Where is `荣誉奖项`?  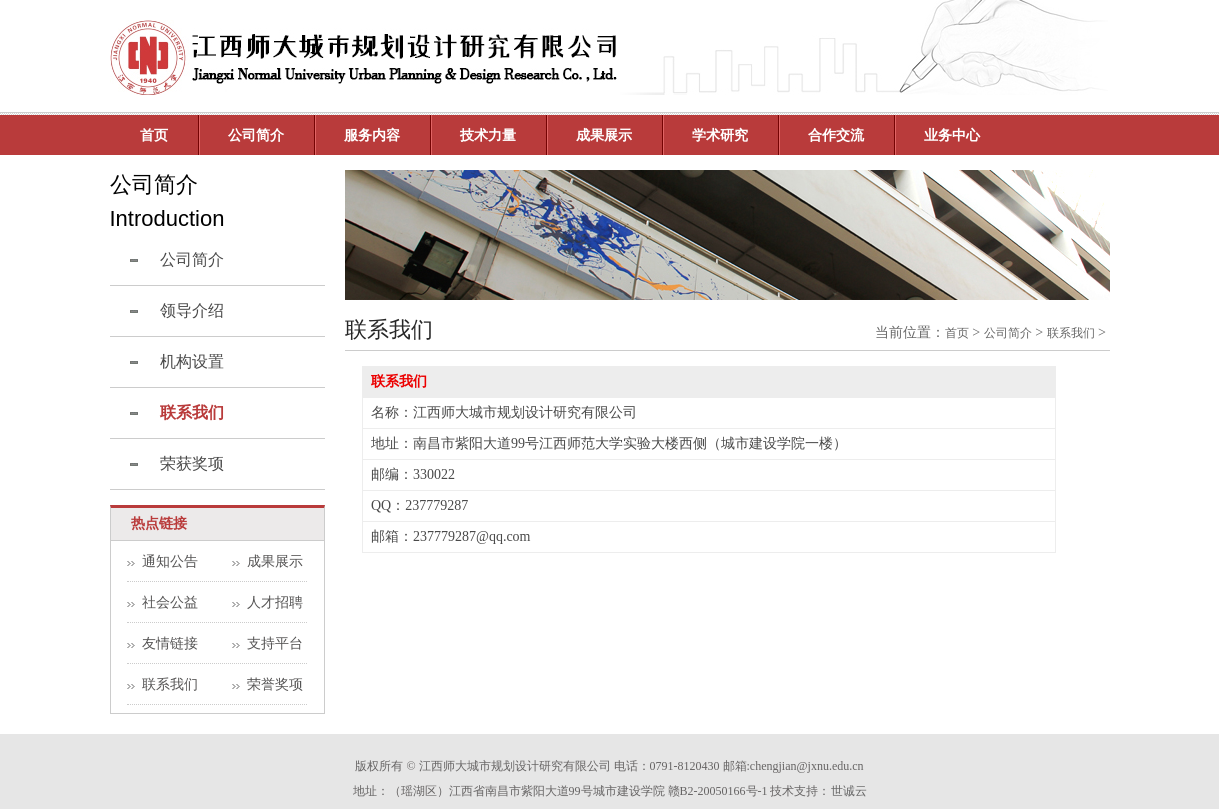
荣誉奖项 is located at coordinates (275, 684).